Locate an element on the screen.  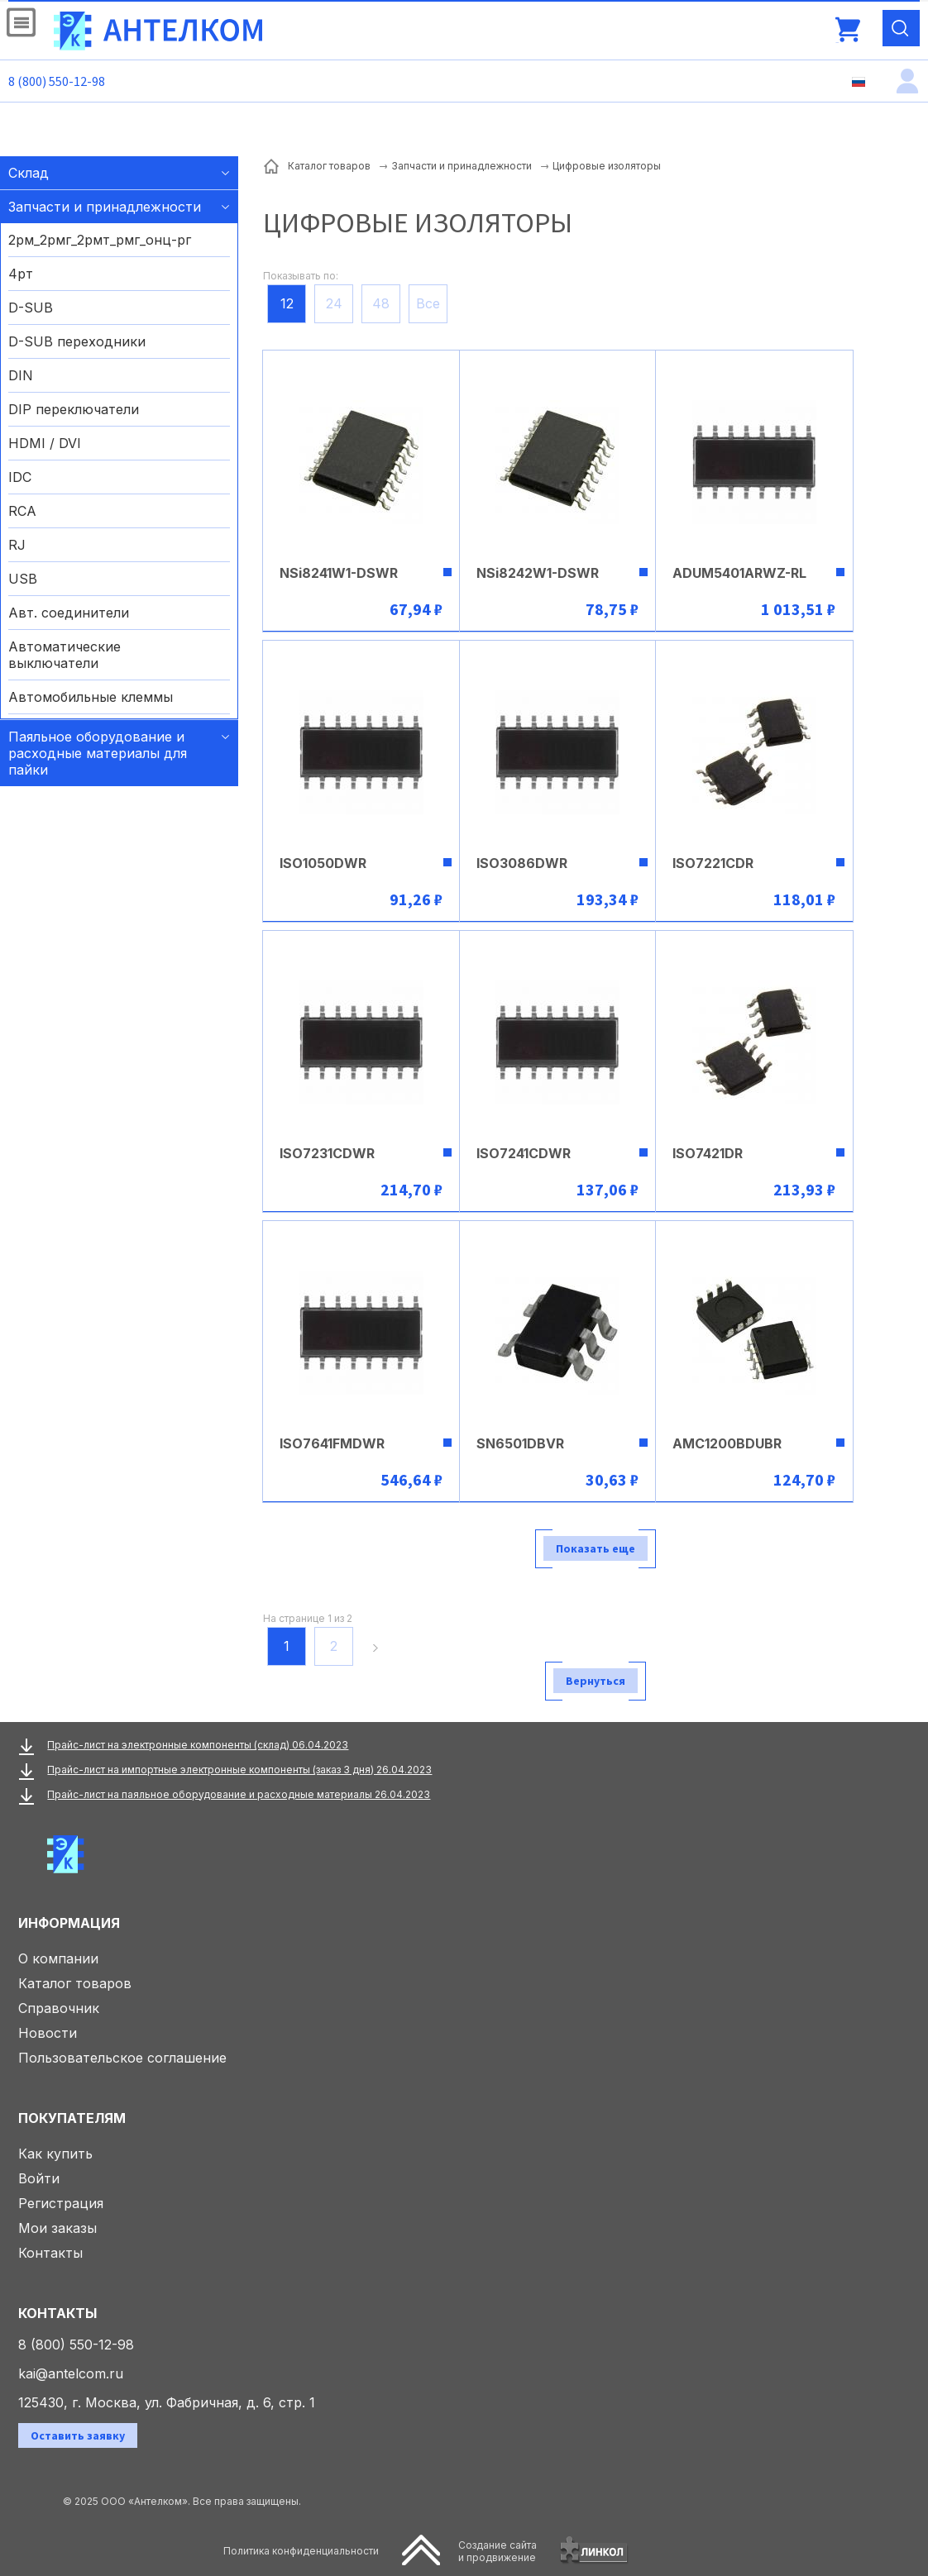
D-SUB переходники is located at coordinates (77, 341).